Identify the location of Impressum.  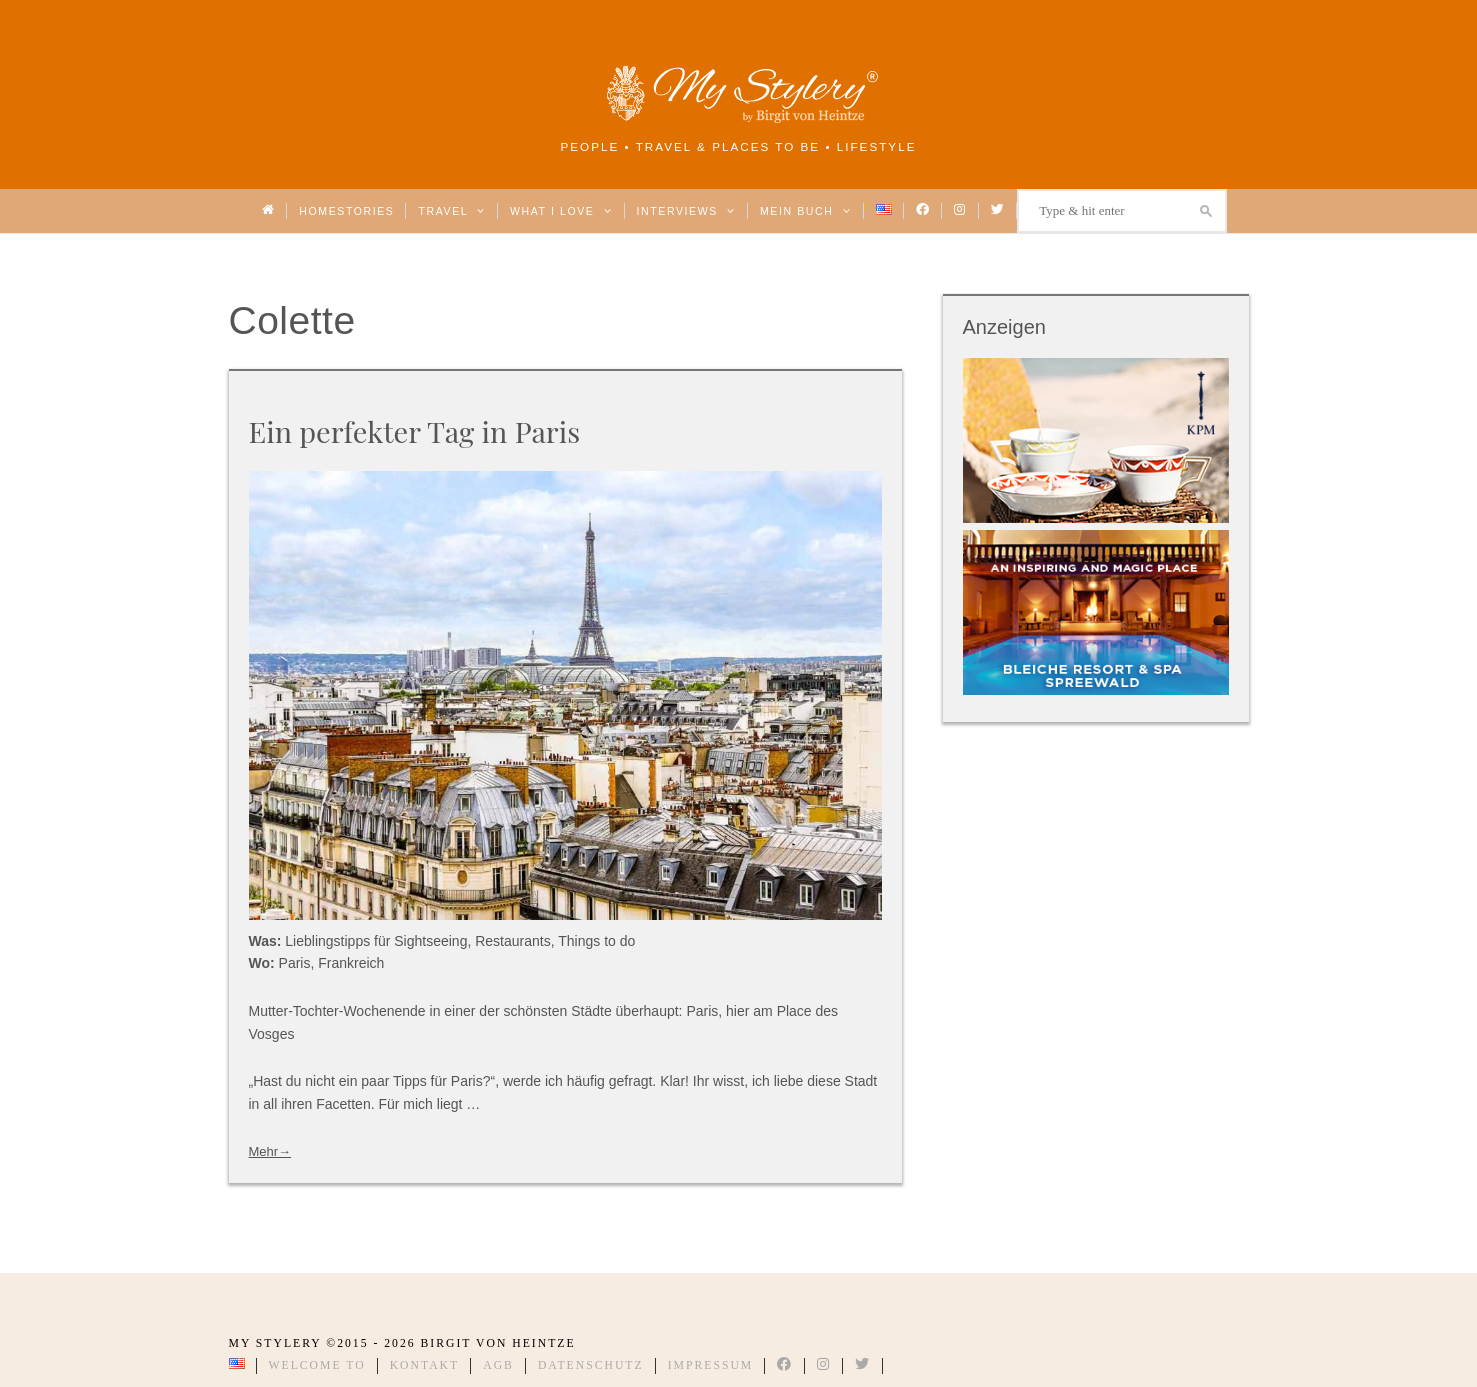
(711, 1365).